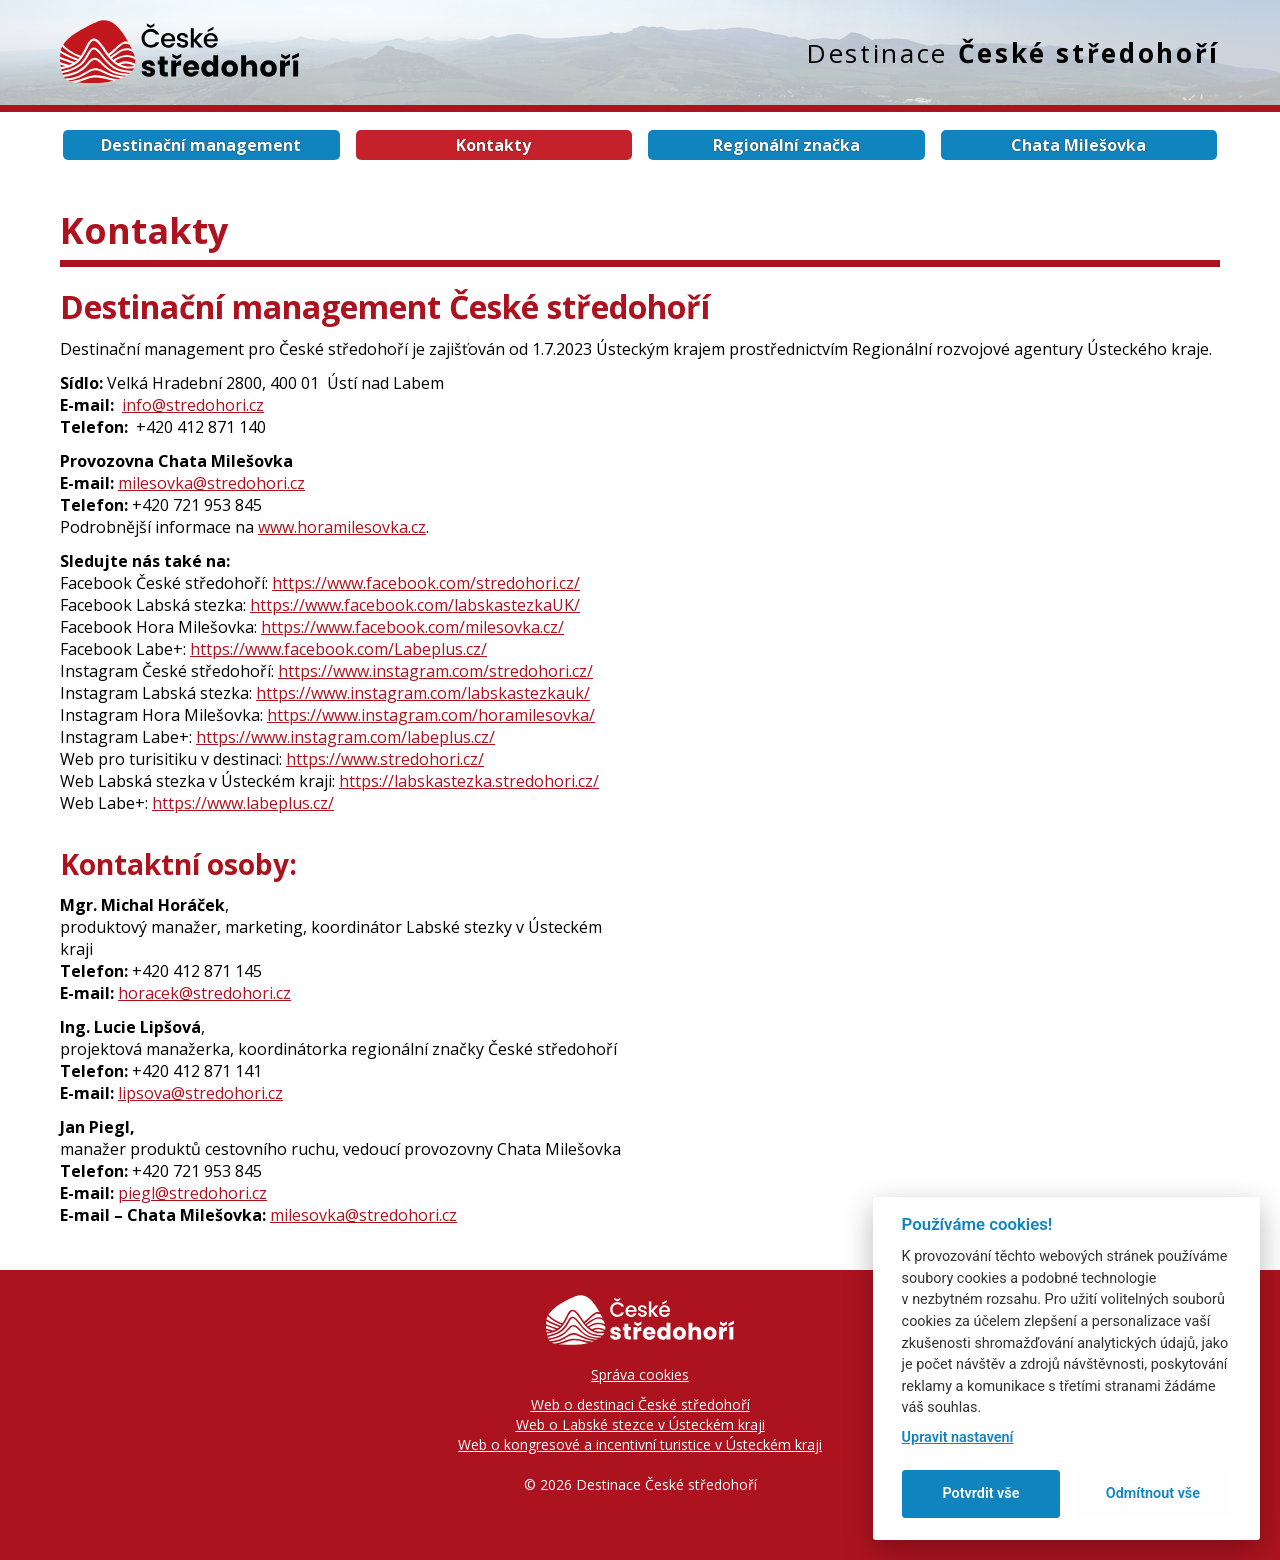  Describe the element at coordinates (412, 627) in the screenshot. I see `https://www.facebook.com/milesovka.cz/` at that location.